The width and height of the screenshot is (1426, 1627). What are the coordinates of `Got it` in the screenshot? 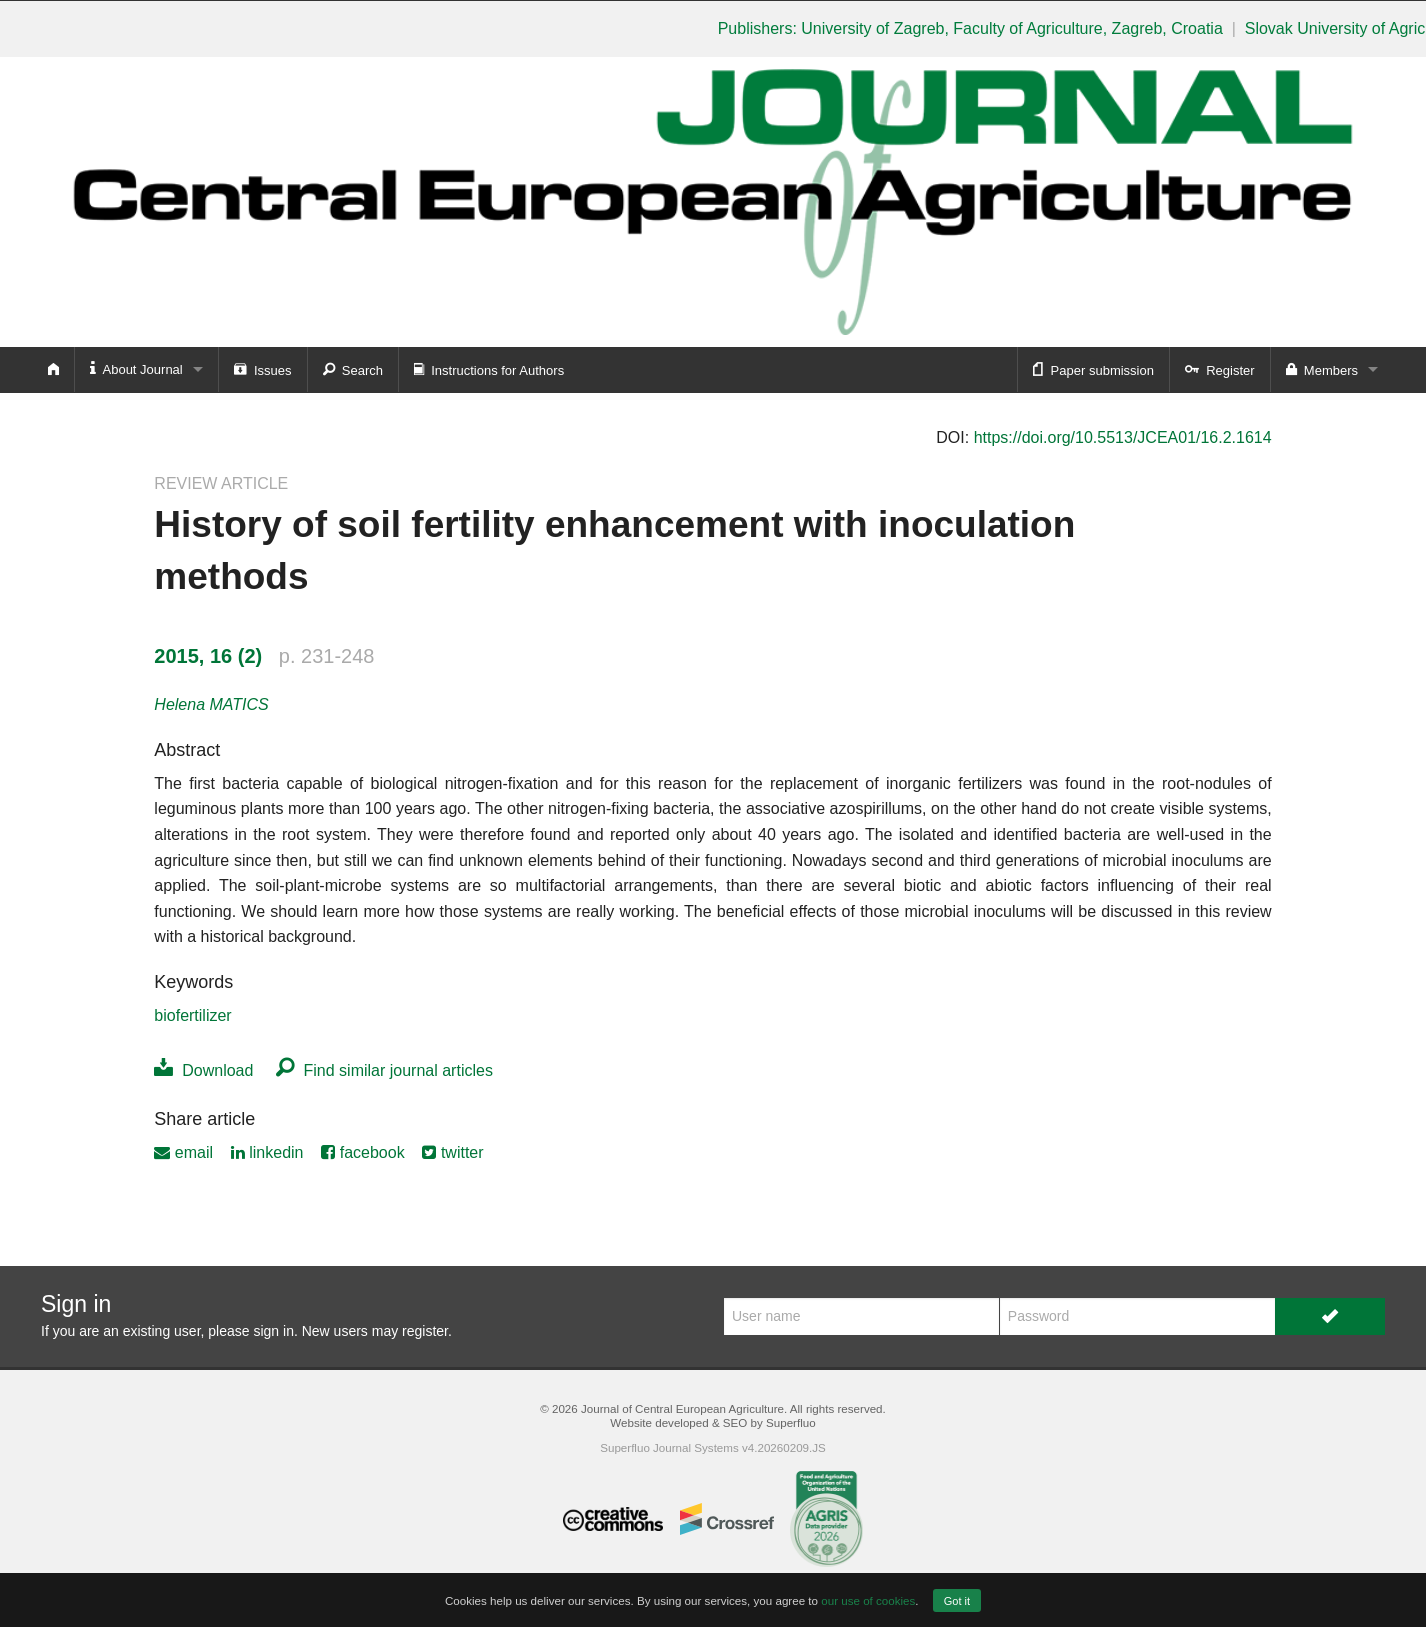 It's located at (957, 1601).